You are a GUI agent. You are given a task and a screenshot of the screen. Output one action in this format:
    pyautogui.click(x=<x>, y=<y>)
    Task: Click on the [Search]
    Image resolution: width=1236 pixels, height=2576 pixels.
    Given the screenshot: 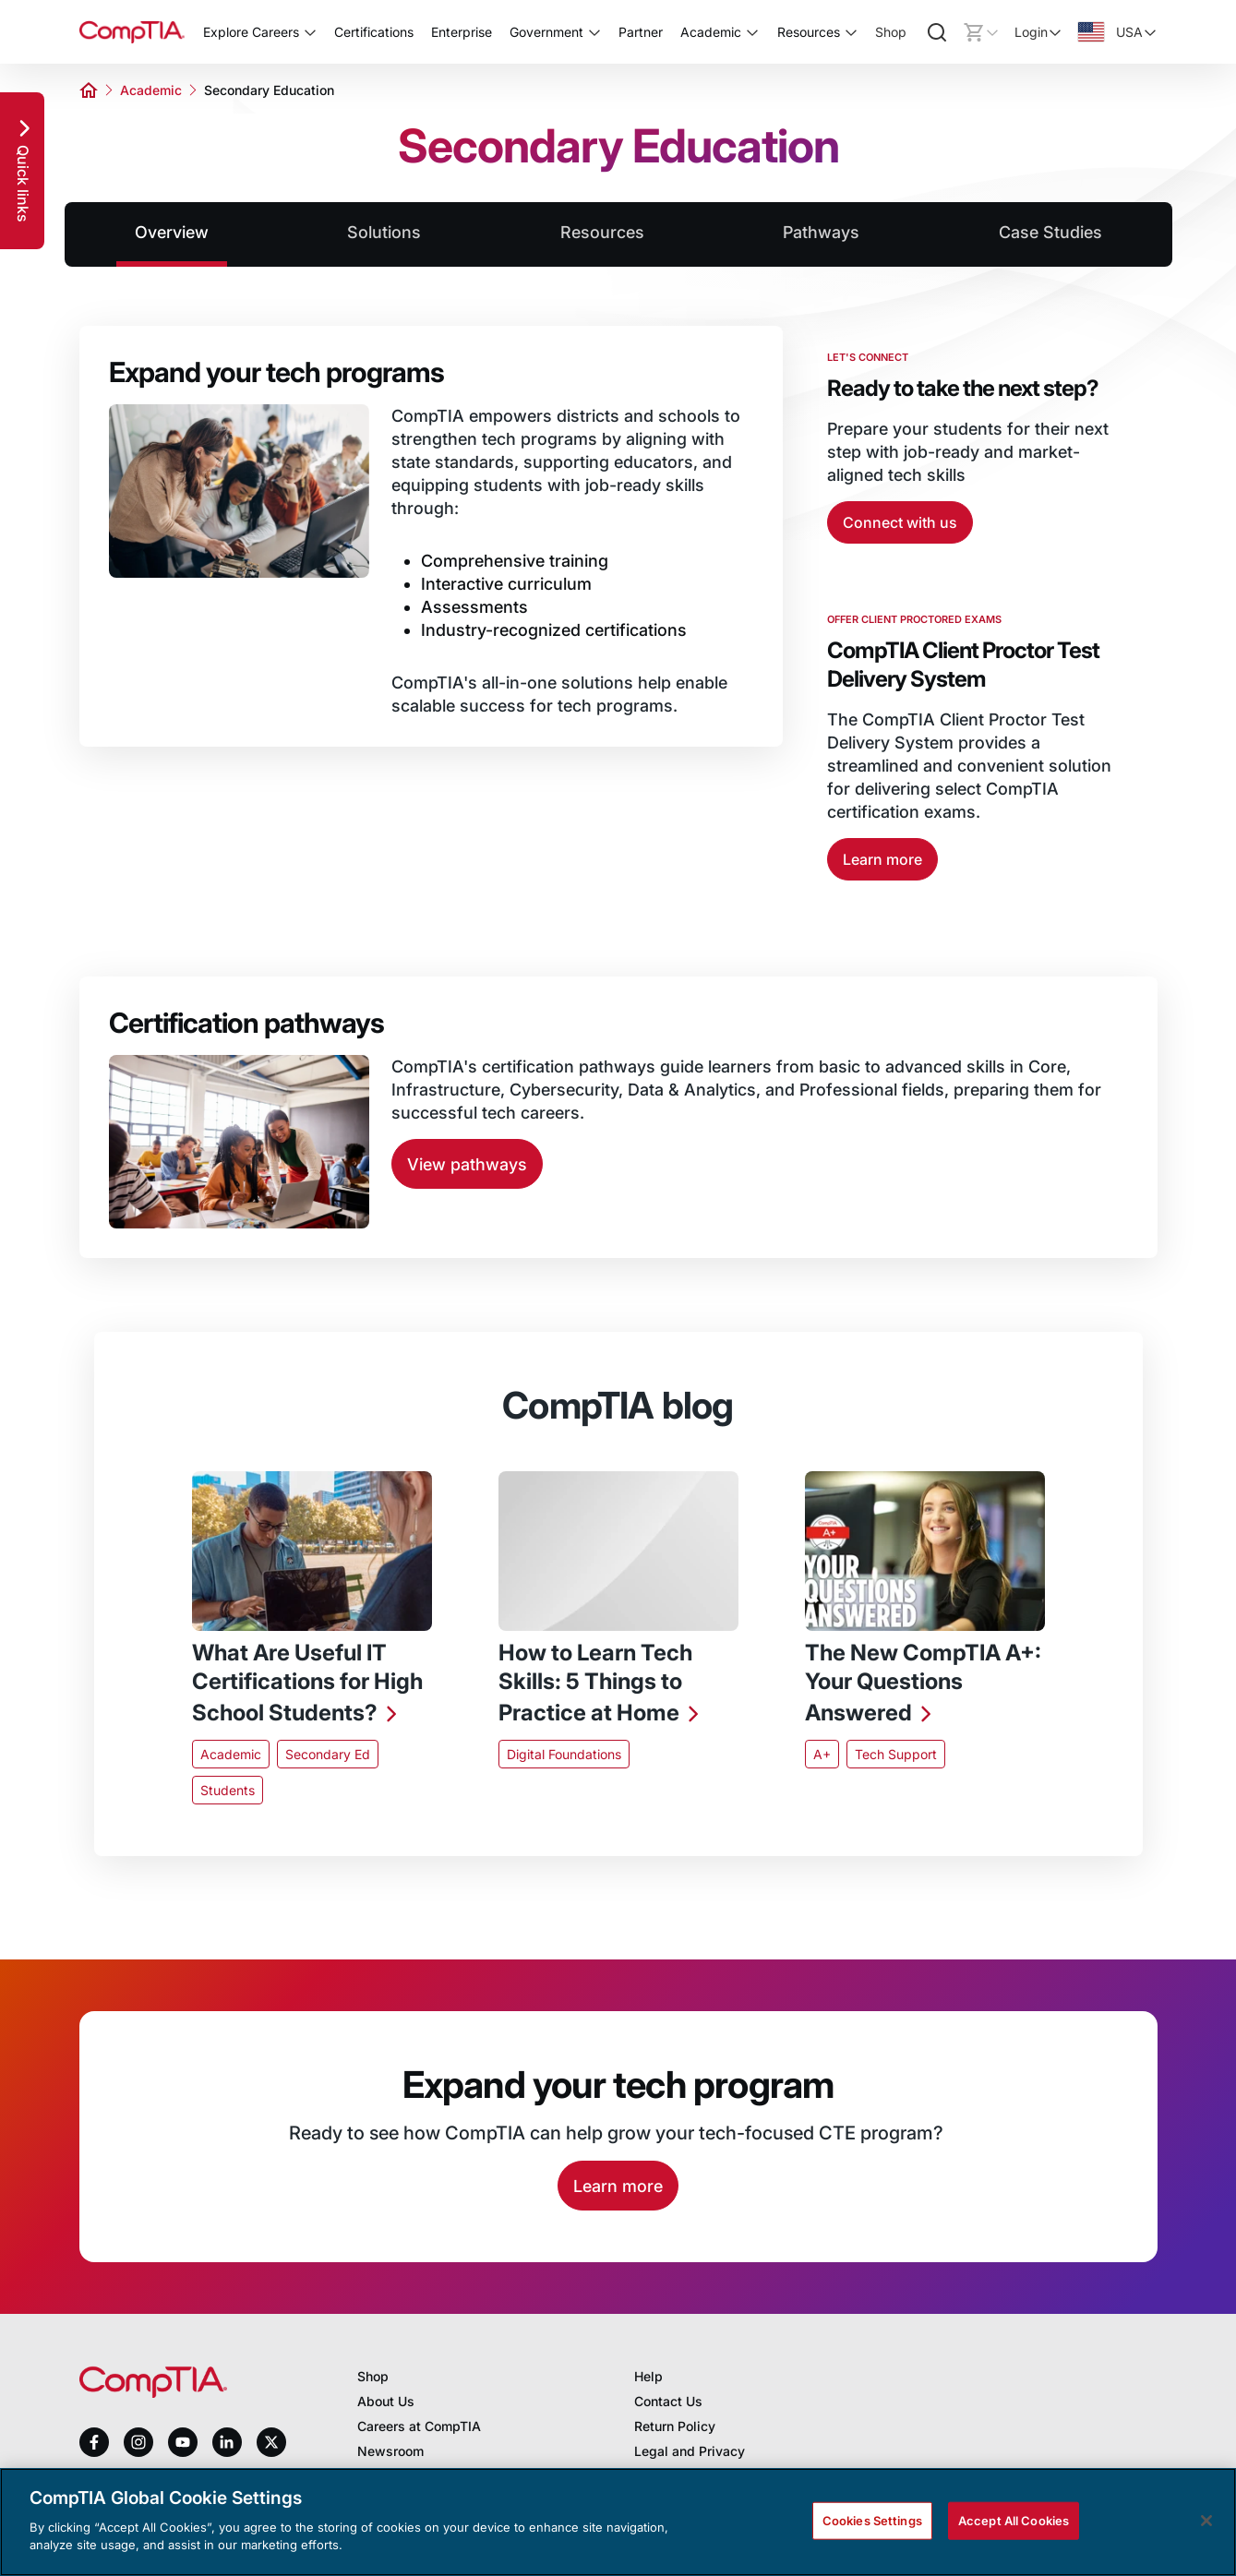 What is the action you would take?
    pyautogui.click(x=937, y=32)
    